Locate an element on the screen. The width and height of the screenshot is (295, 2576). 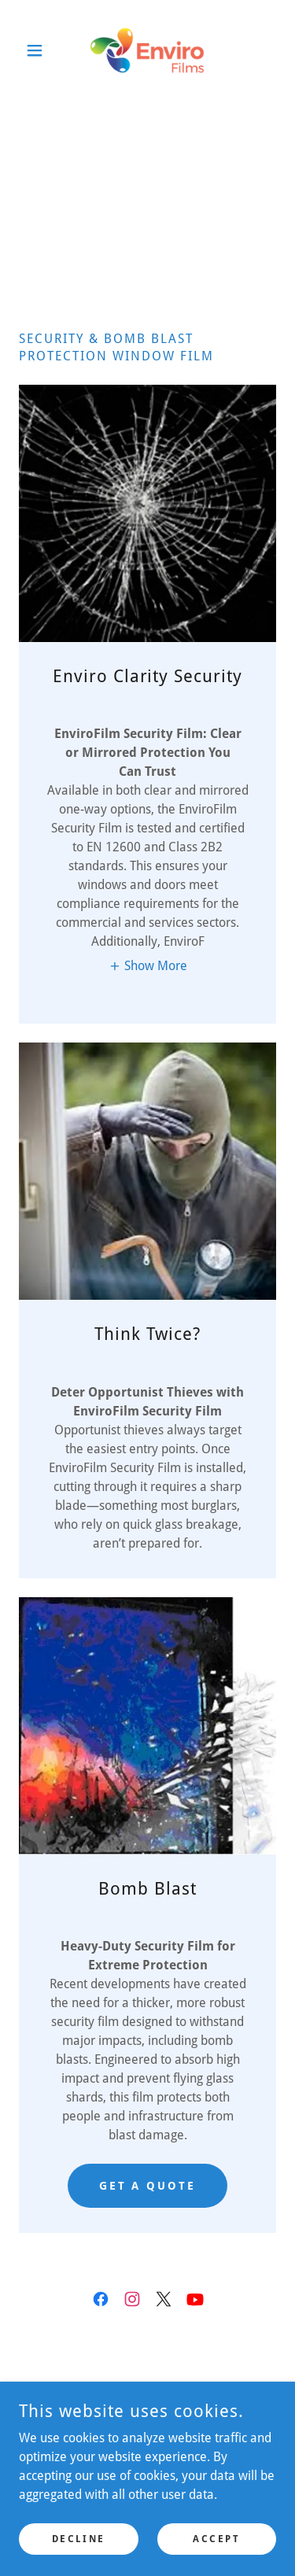
[link] is located at coordinates (147, 50).